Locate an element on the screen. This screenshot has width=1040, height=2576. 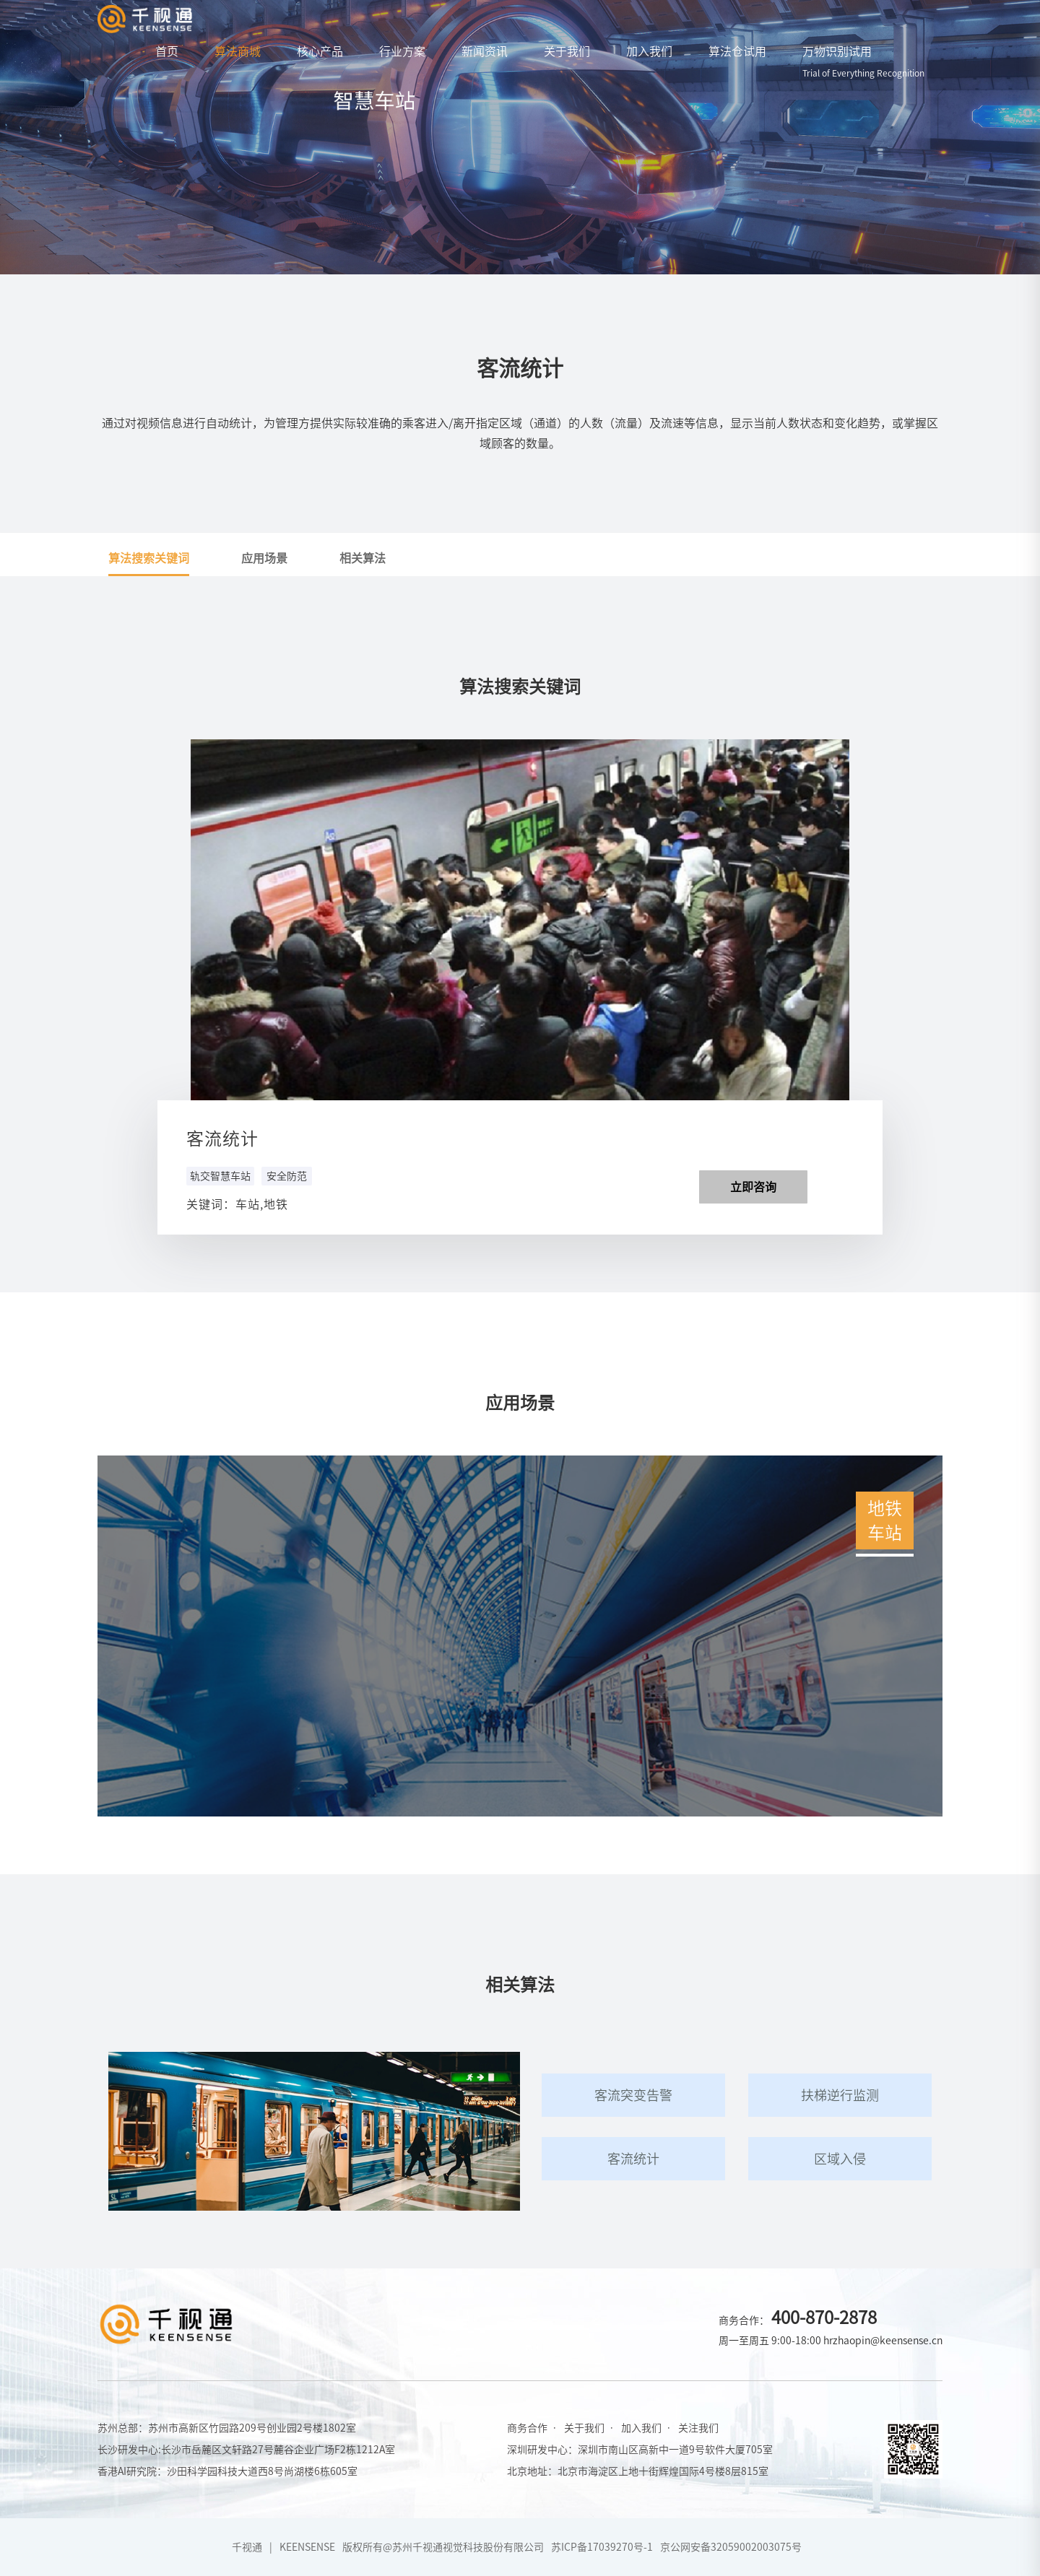
应用场景 is located at coordinates (264, 558).